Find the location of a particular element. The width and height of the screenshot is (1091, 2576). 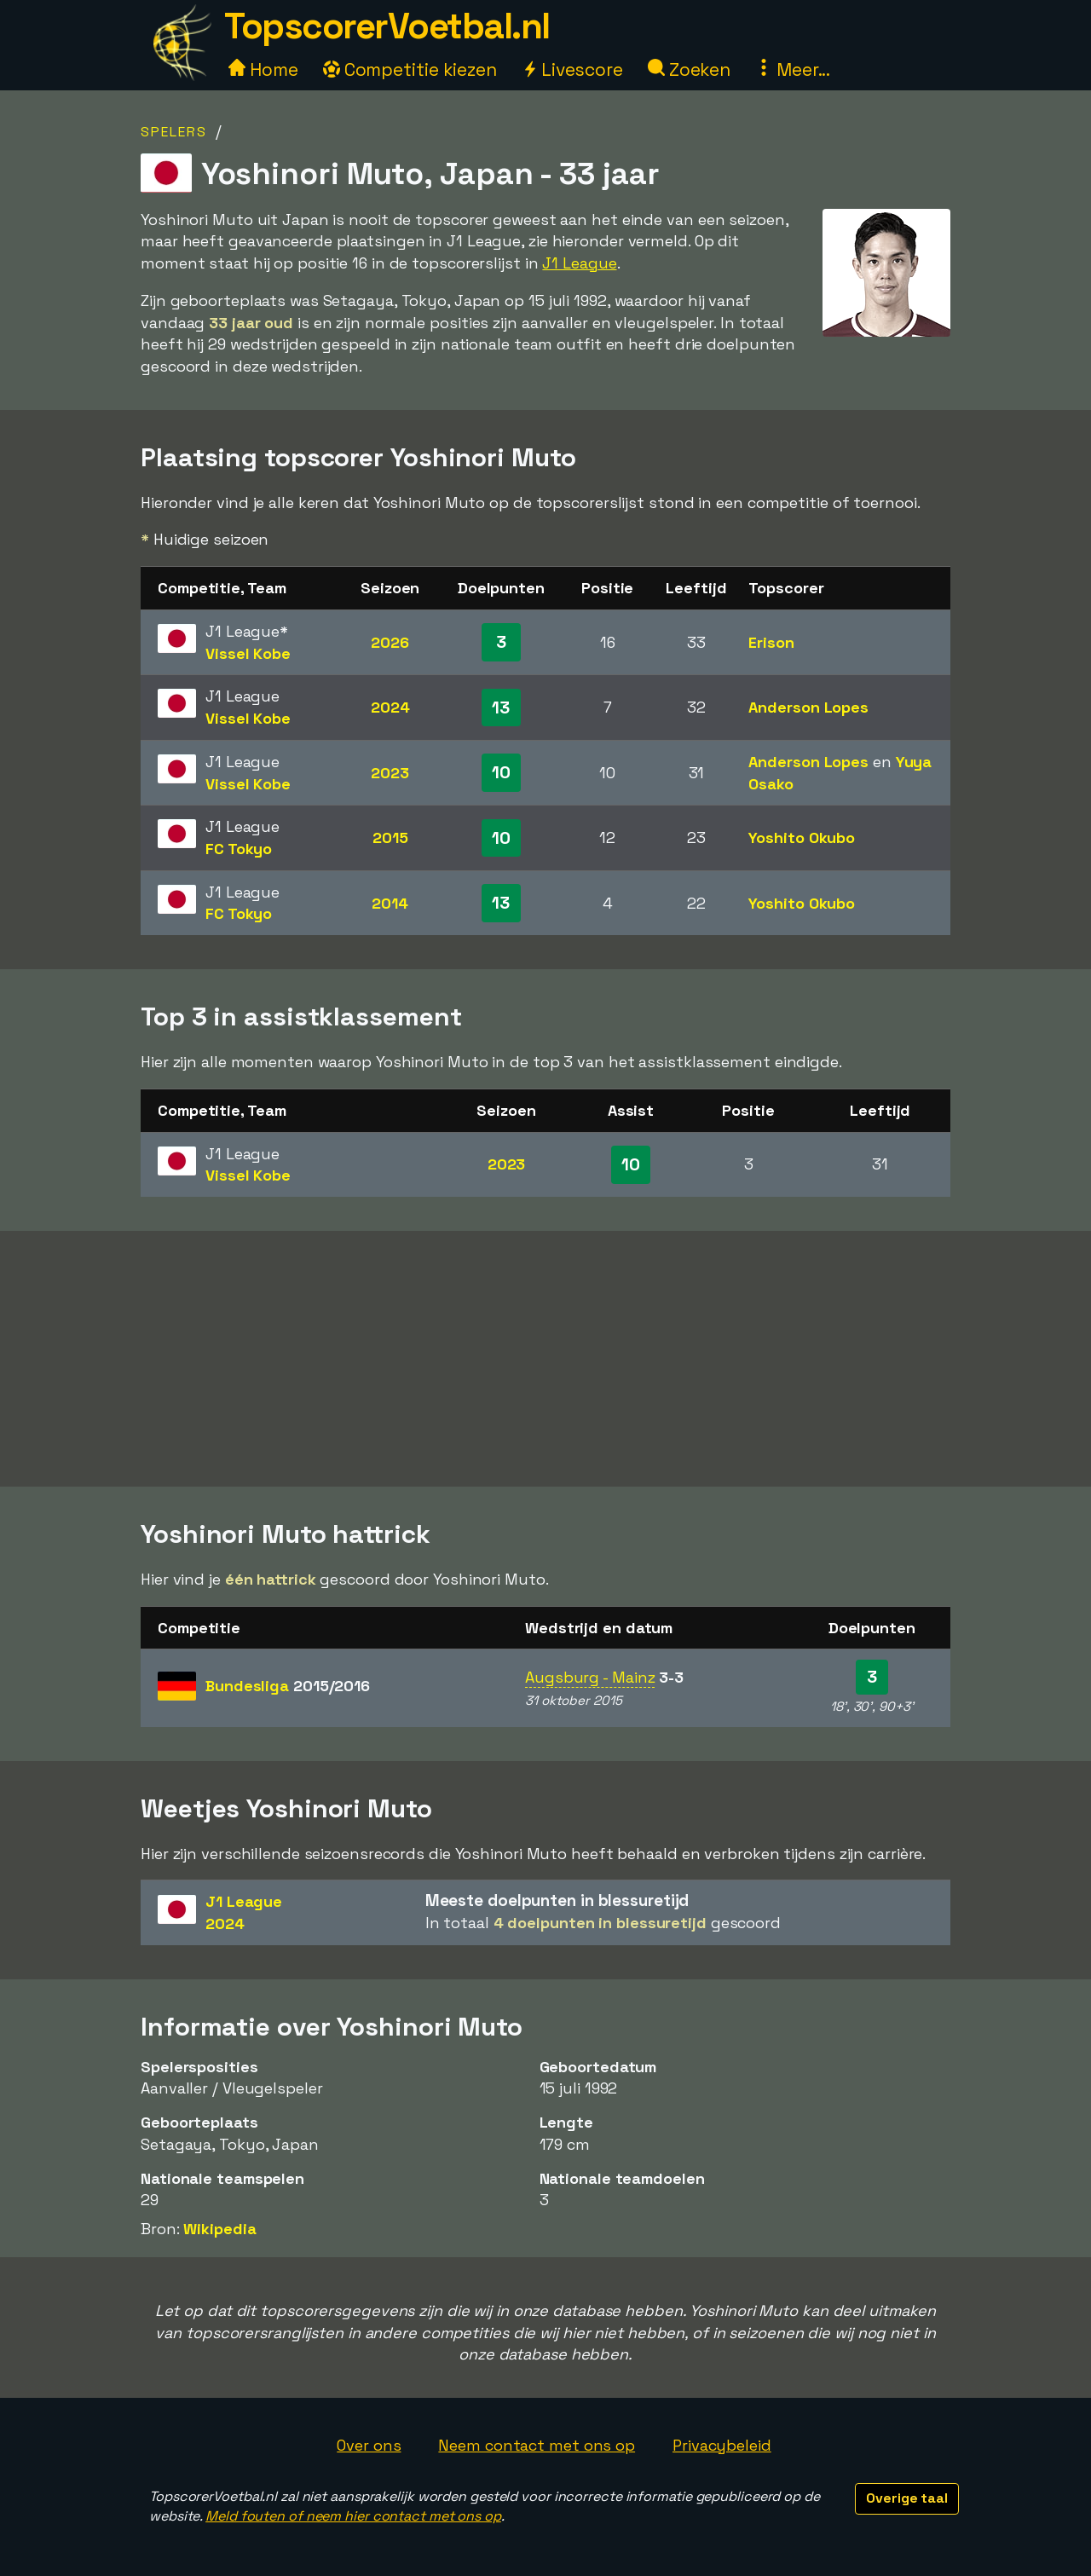

Livescore is located at coordinates (572, 69).